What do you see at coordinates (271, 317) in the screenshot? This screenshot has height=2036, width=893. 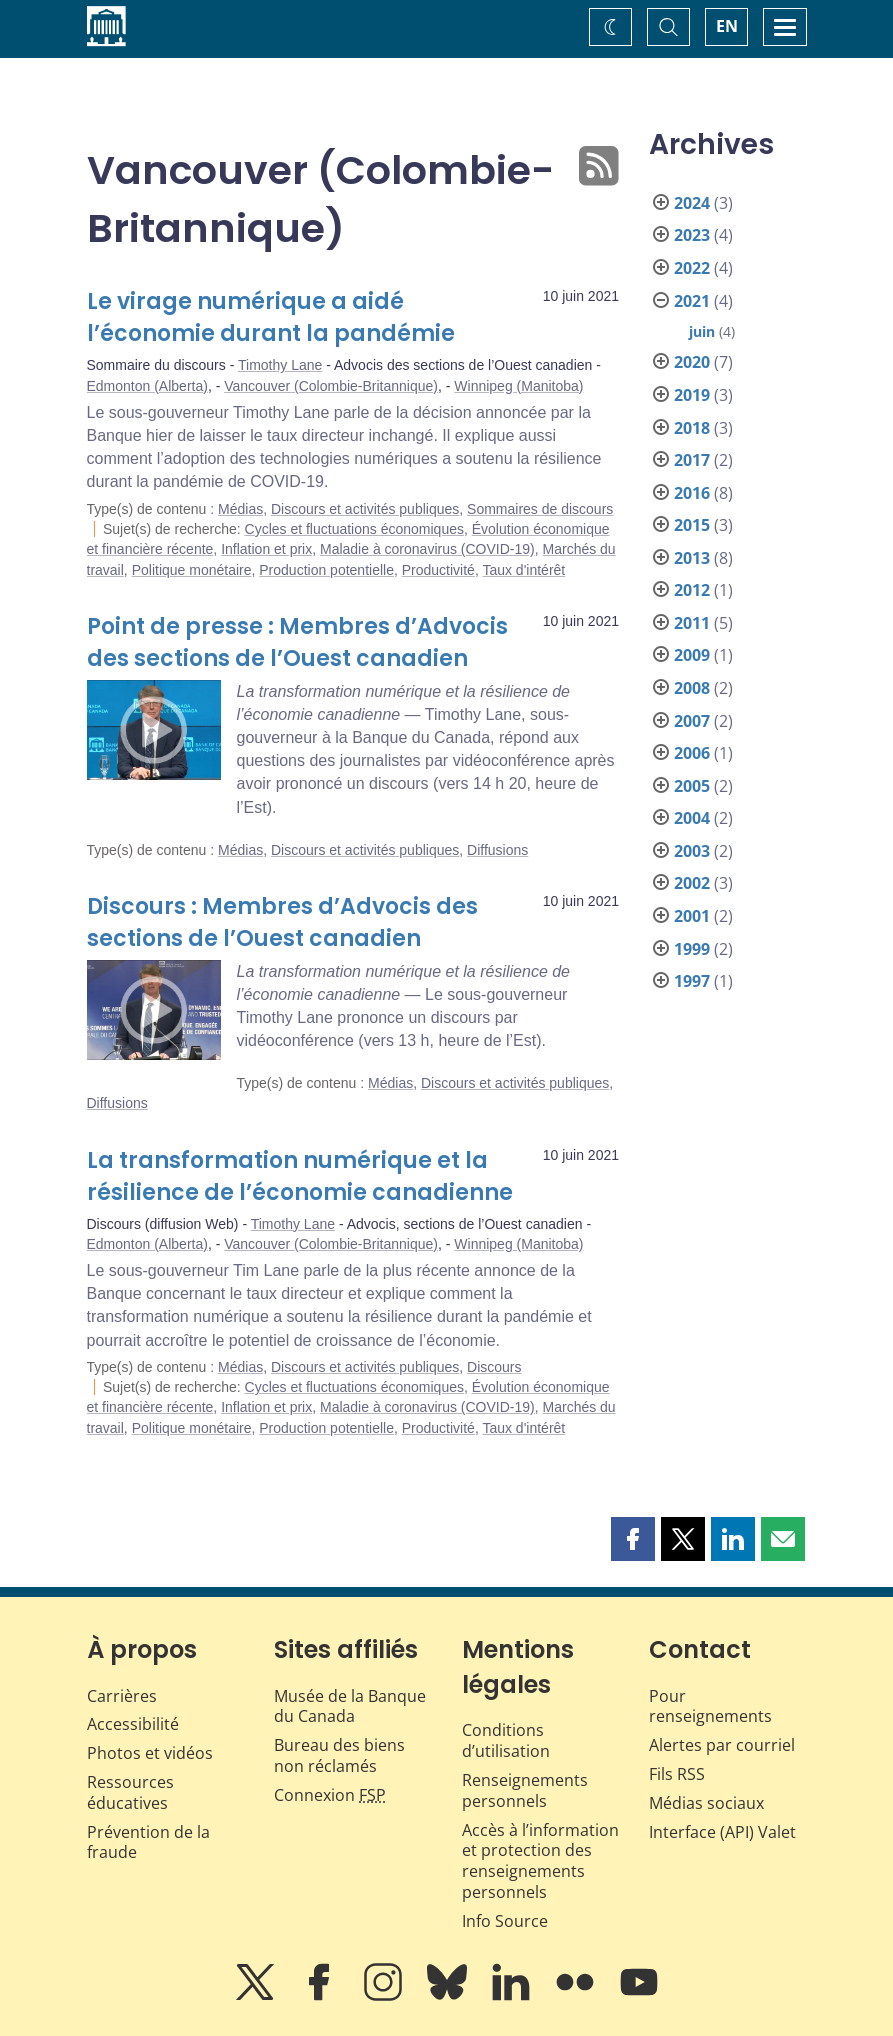 I see `Le virage numérique a aidé l’économie durant la pandémie` at bounding box center [271, 317].